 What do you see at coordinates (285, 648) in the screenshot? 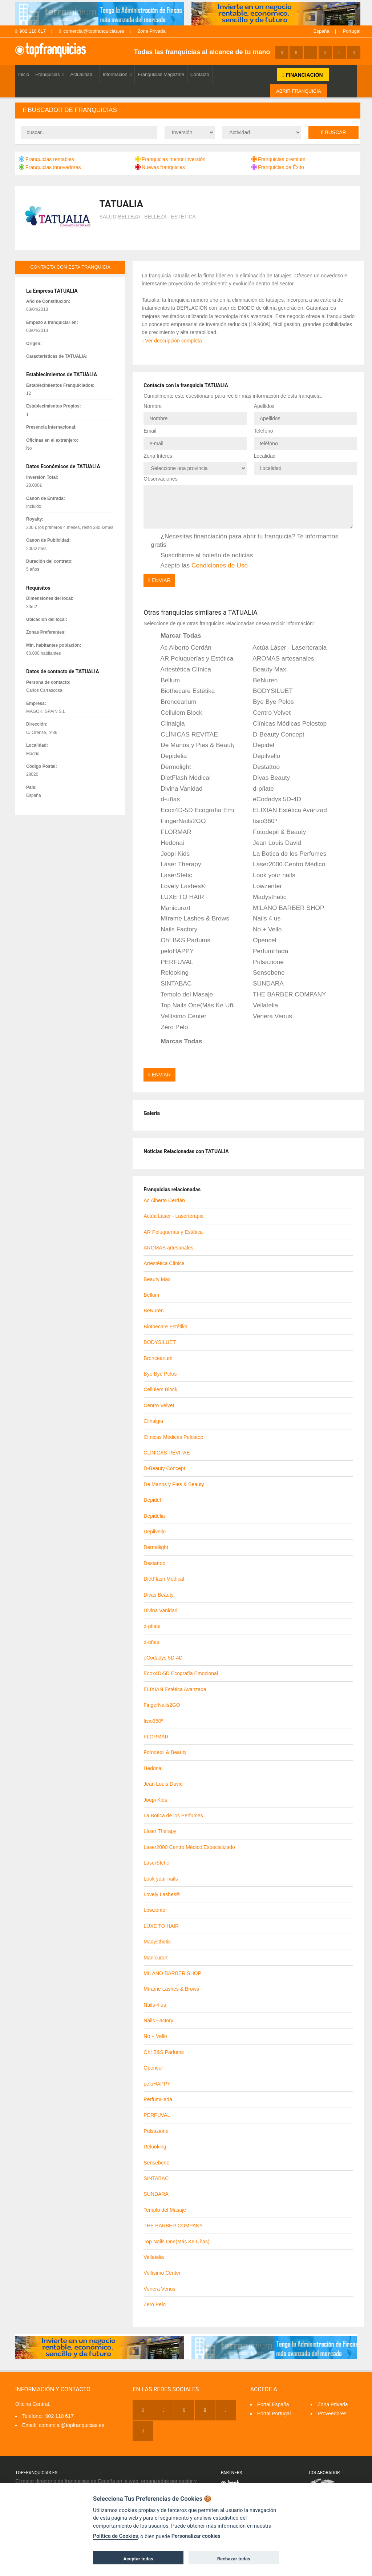
I see `Actúa Láser - Laserterapia` at bounding box center [285, 648].